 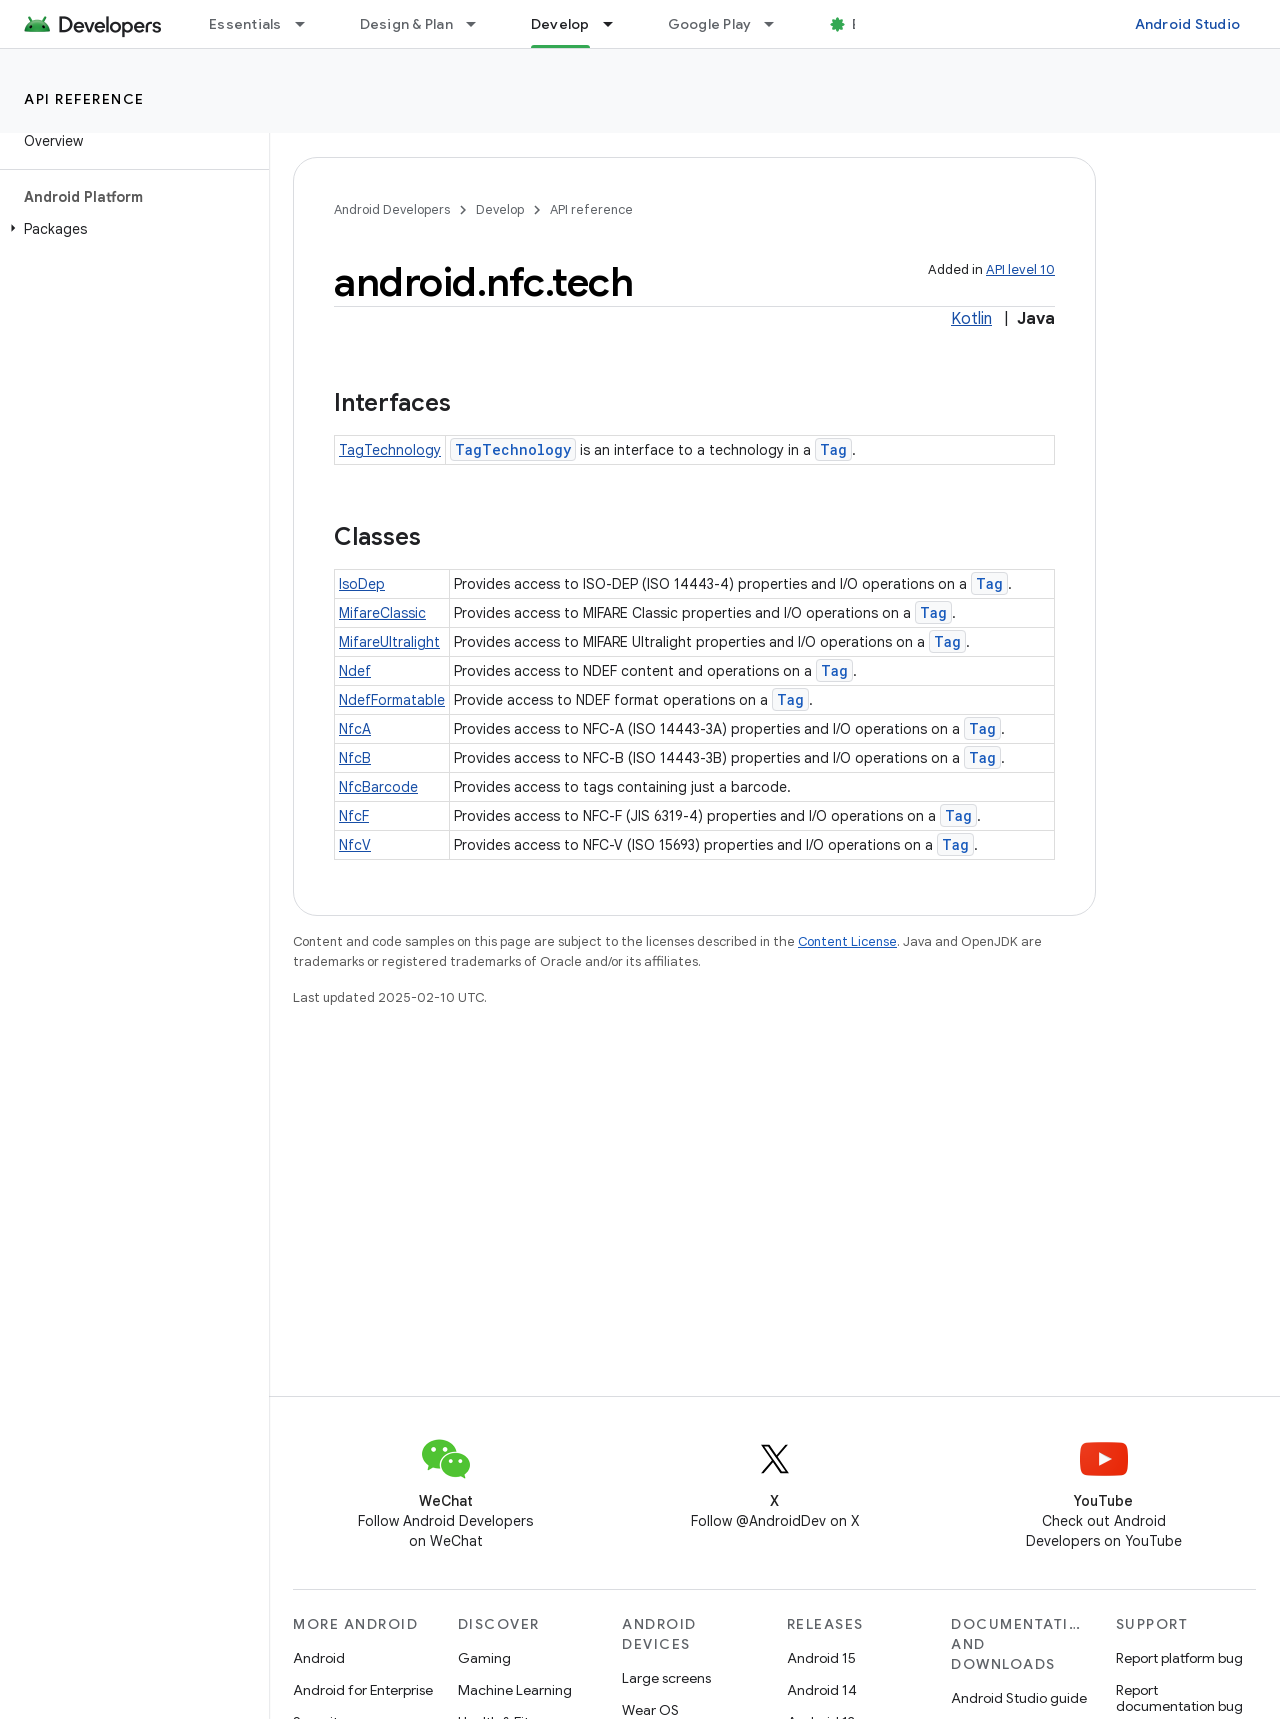 I want to click on Machine Learning, so click(x=515, y=1690).